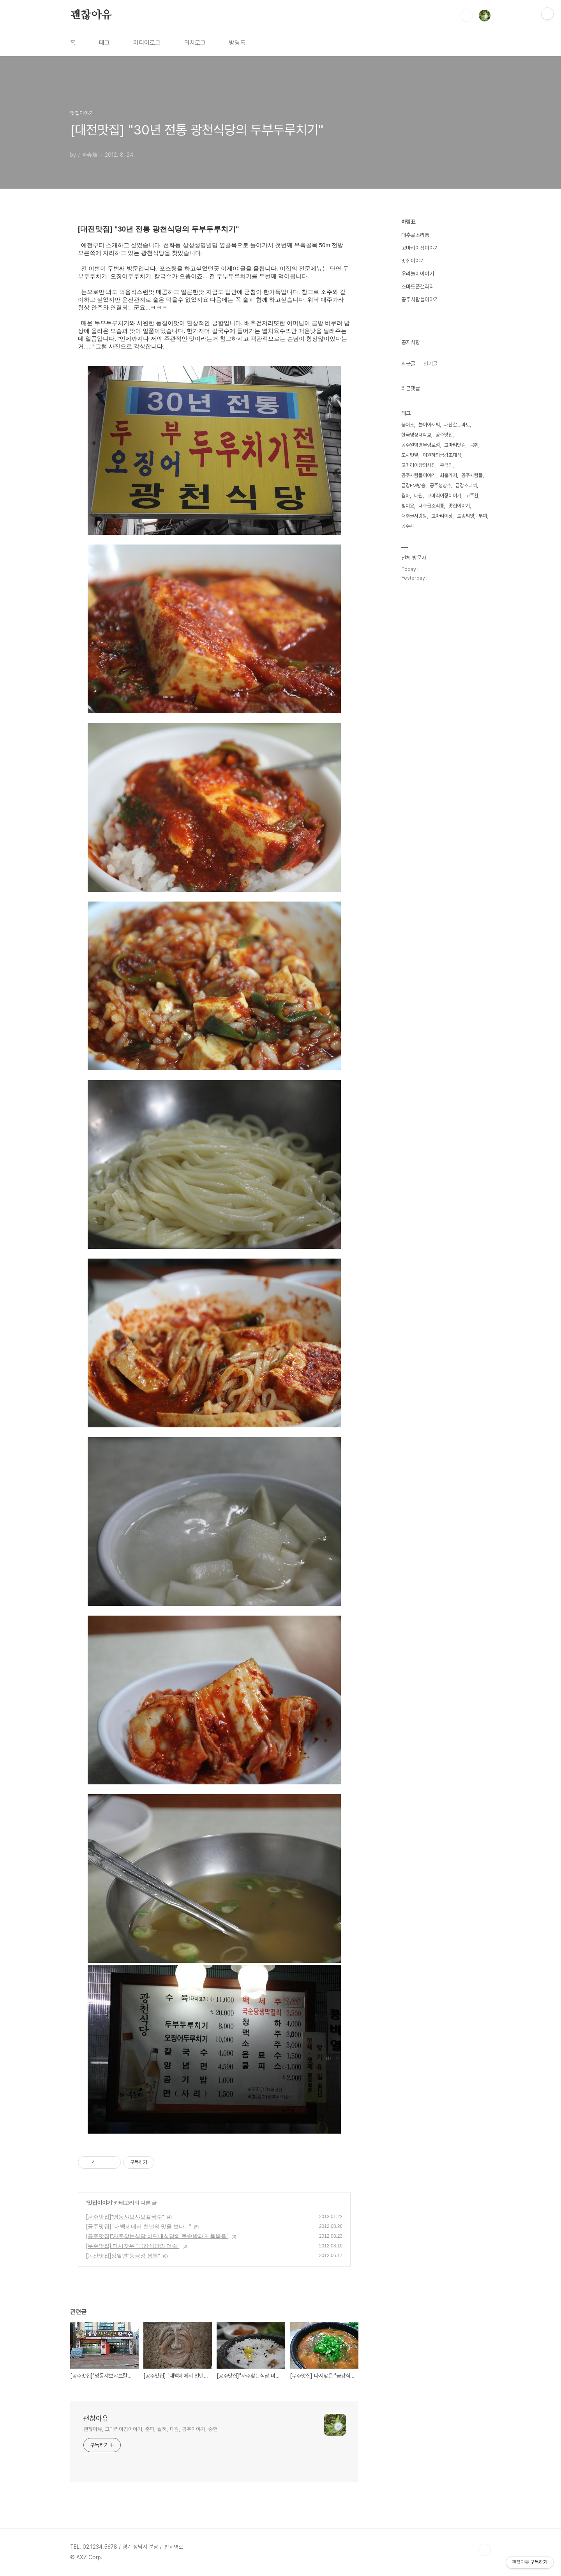 The height and width of the screenshot is (2576, 561). I want to click on 대추골사랑방, so click(414, 516).